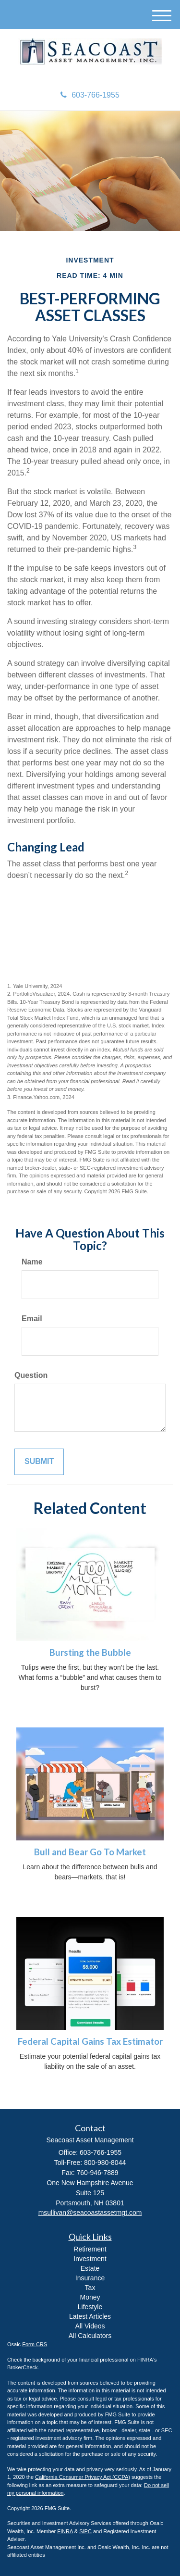 The width and height of the screenshot is (180, 2576). I want to click on Federal Capital Gains Tax Estimator, so click(90, 2041).